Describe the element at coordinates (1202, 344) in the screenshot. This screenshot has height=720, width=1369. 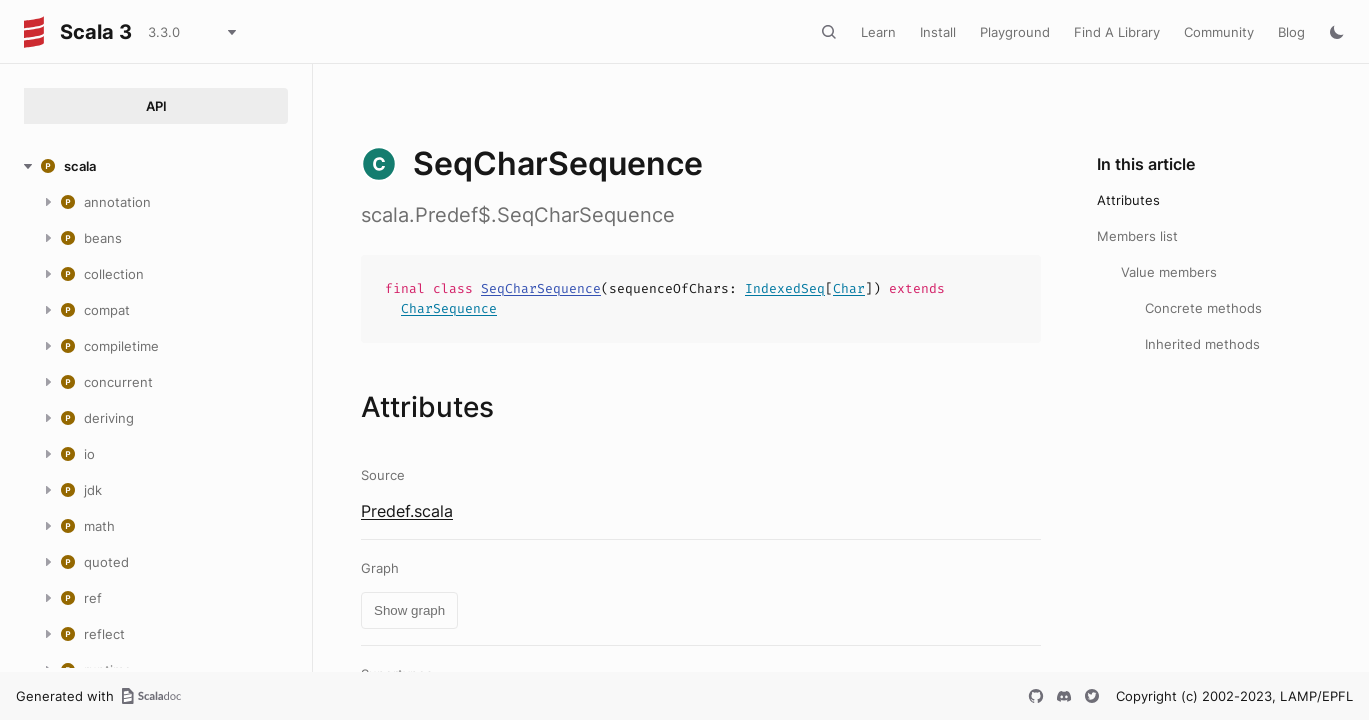
I see `Inherited methods` at that location.